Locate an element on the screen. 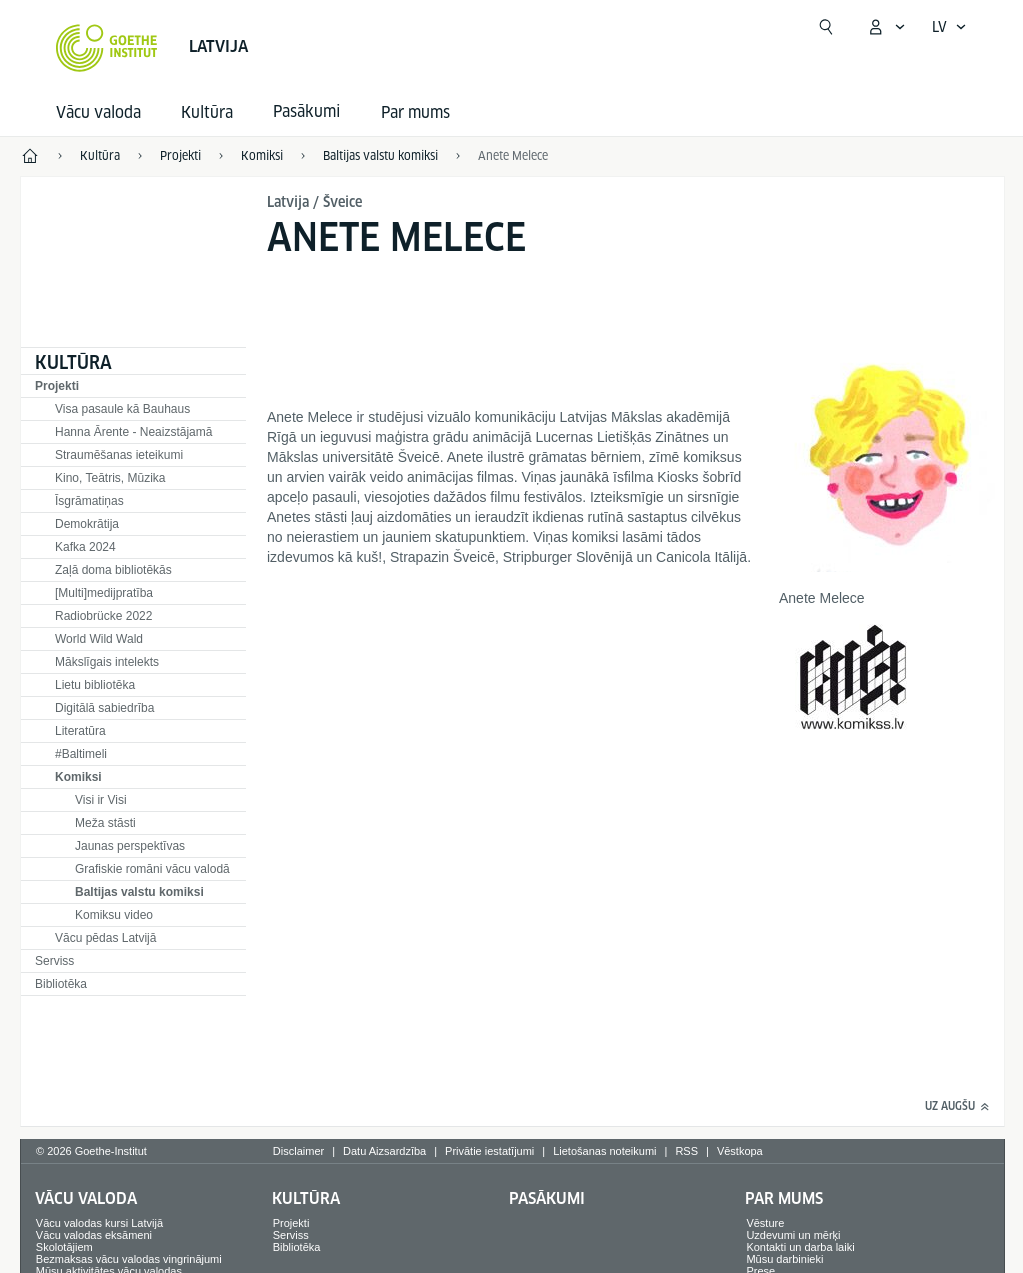 This screenshot has height=1273, width=1023. Straumēšanas ieteikumi is located at coordinates (119, 455).